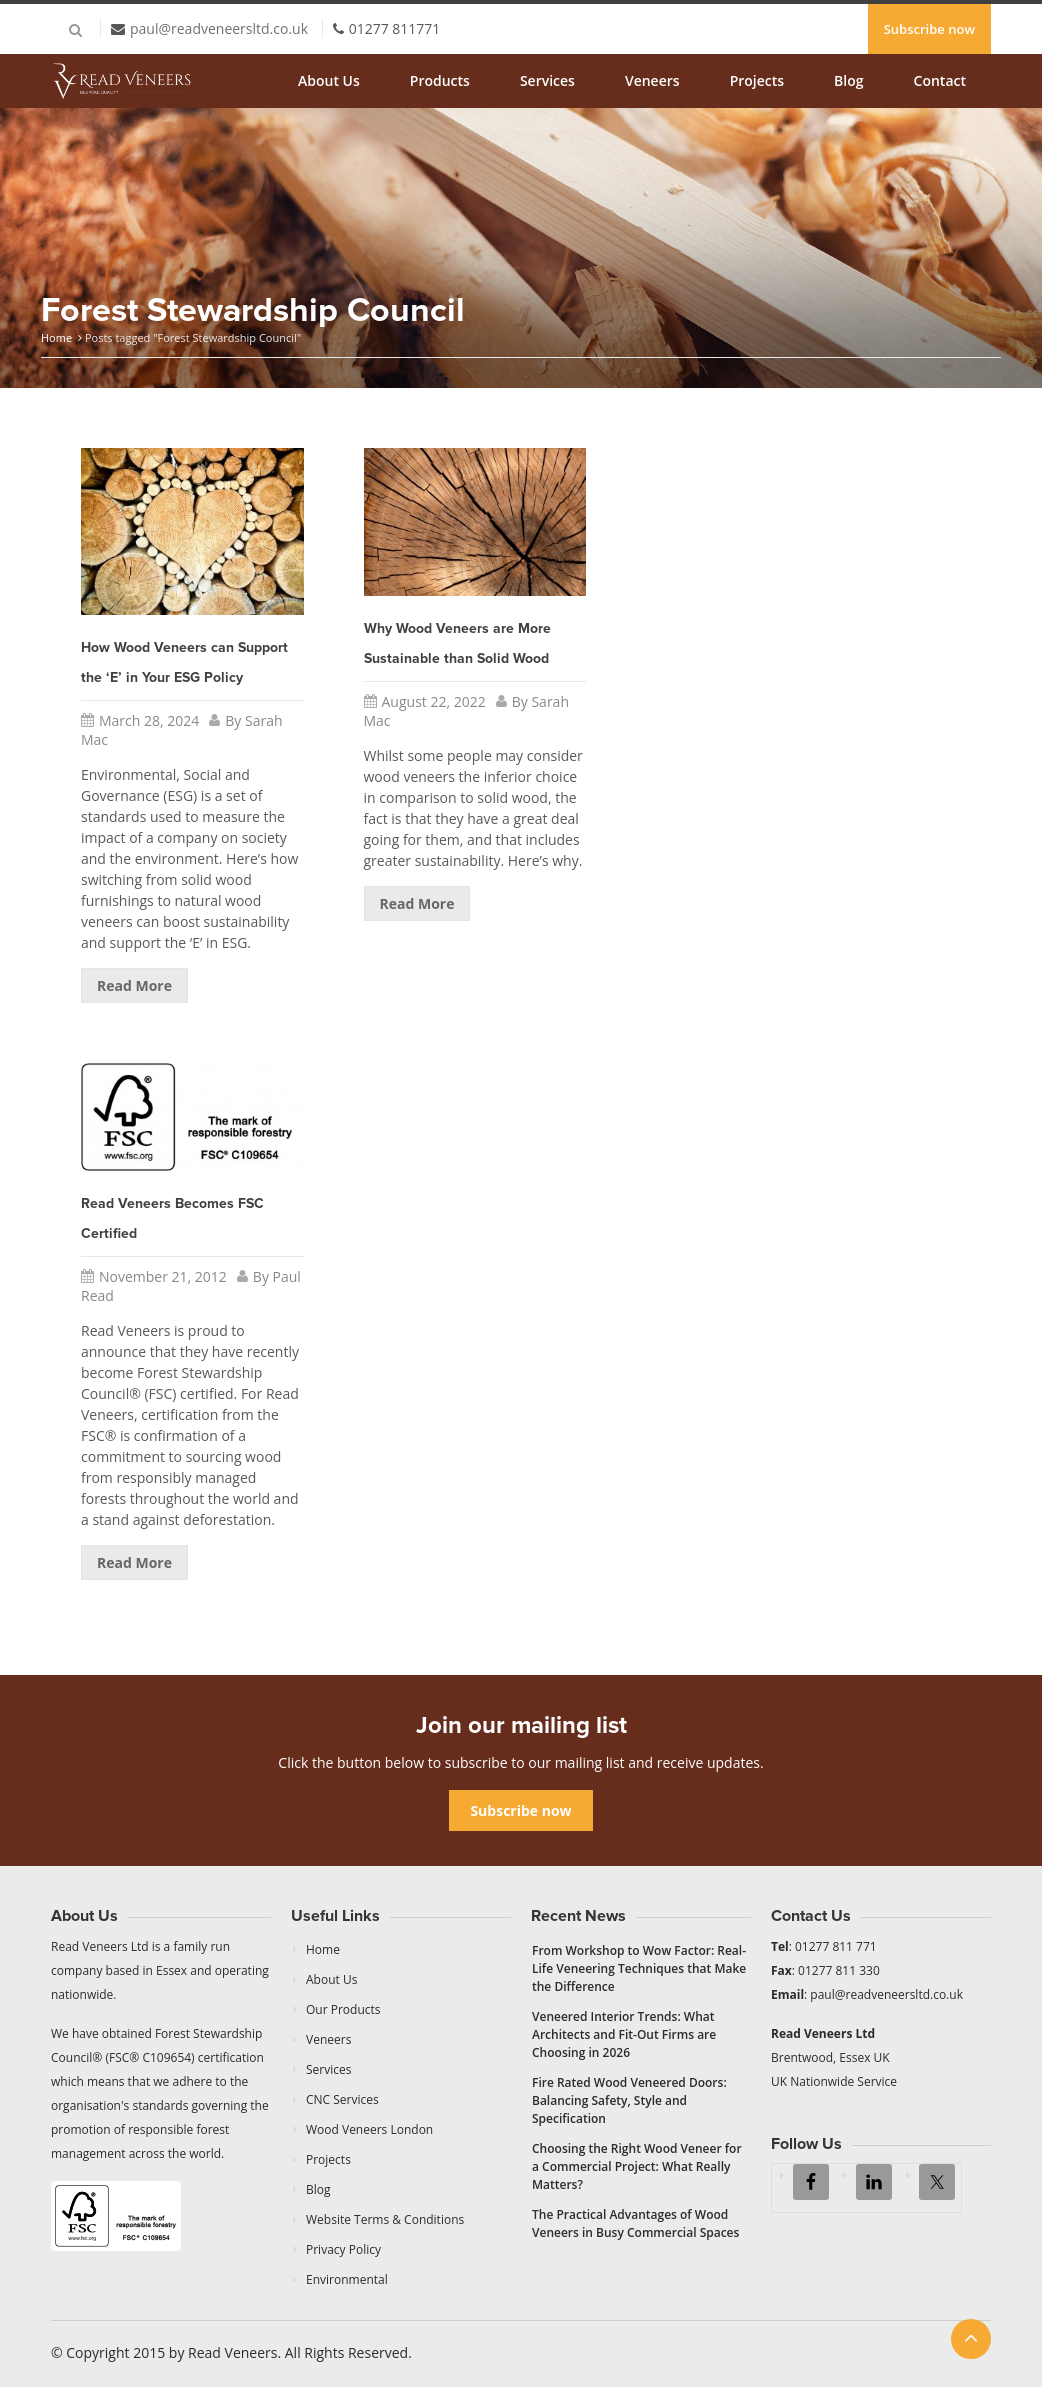 The width and height of the screenshot is (1042, 2387). Describe the element at coordinates (434, 701) in the screenshot. I see `August 22, 2022` at that location.